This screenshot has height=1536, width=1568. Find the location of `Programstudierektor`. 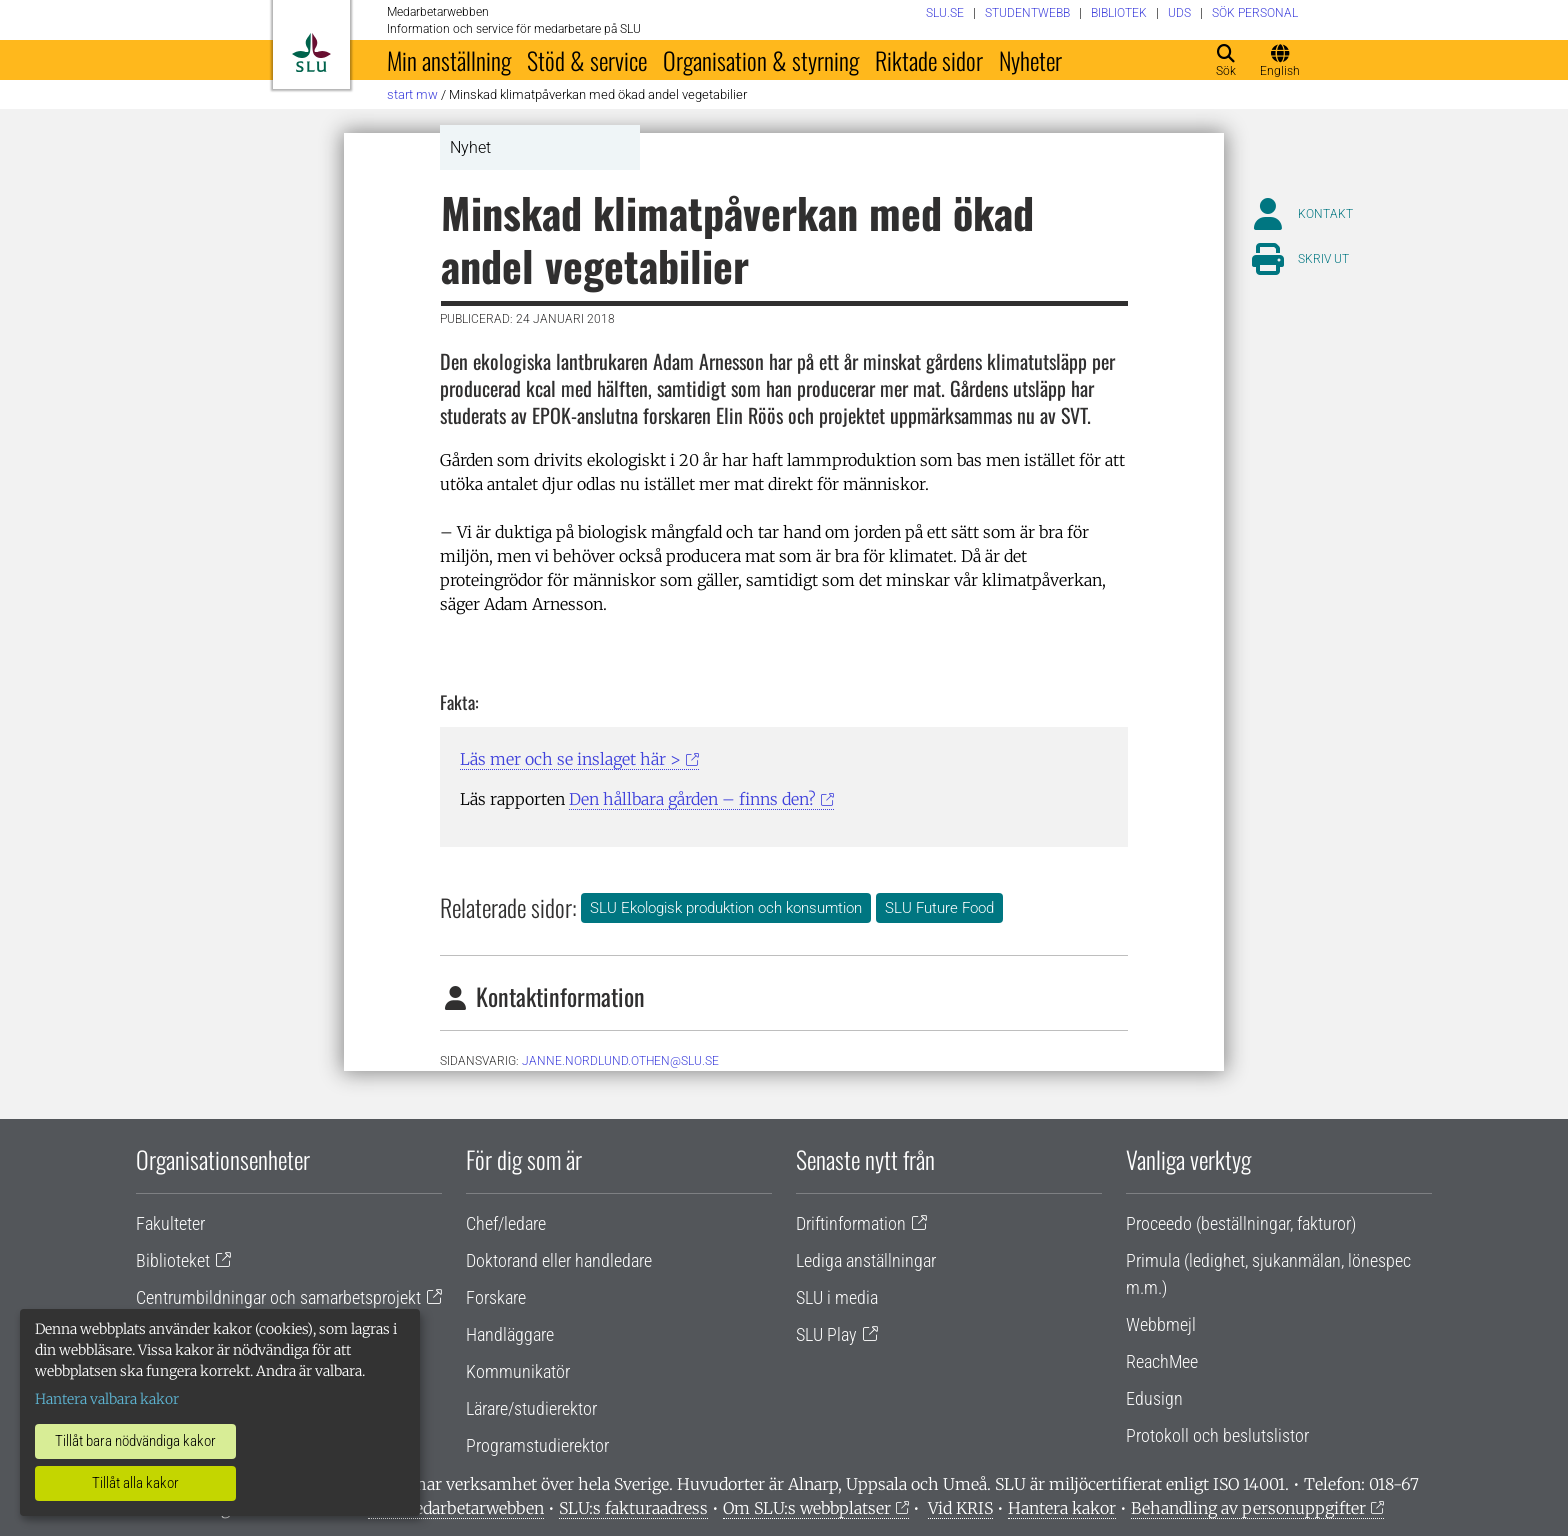

Programstudierektor is located at coordinates (537, 1445).